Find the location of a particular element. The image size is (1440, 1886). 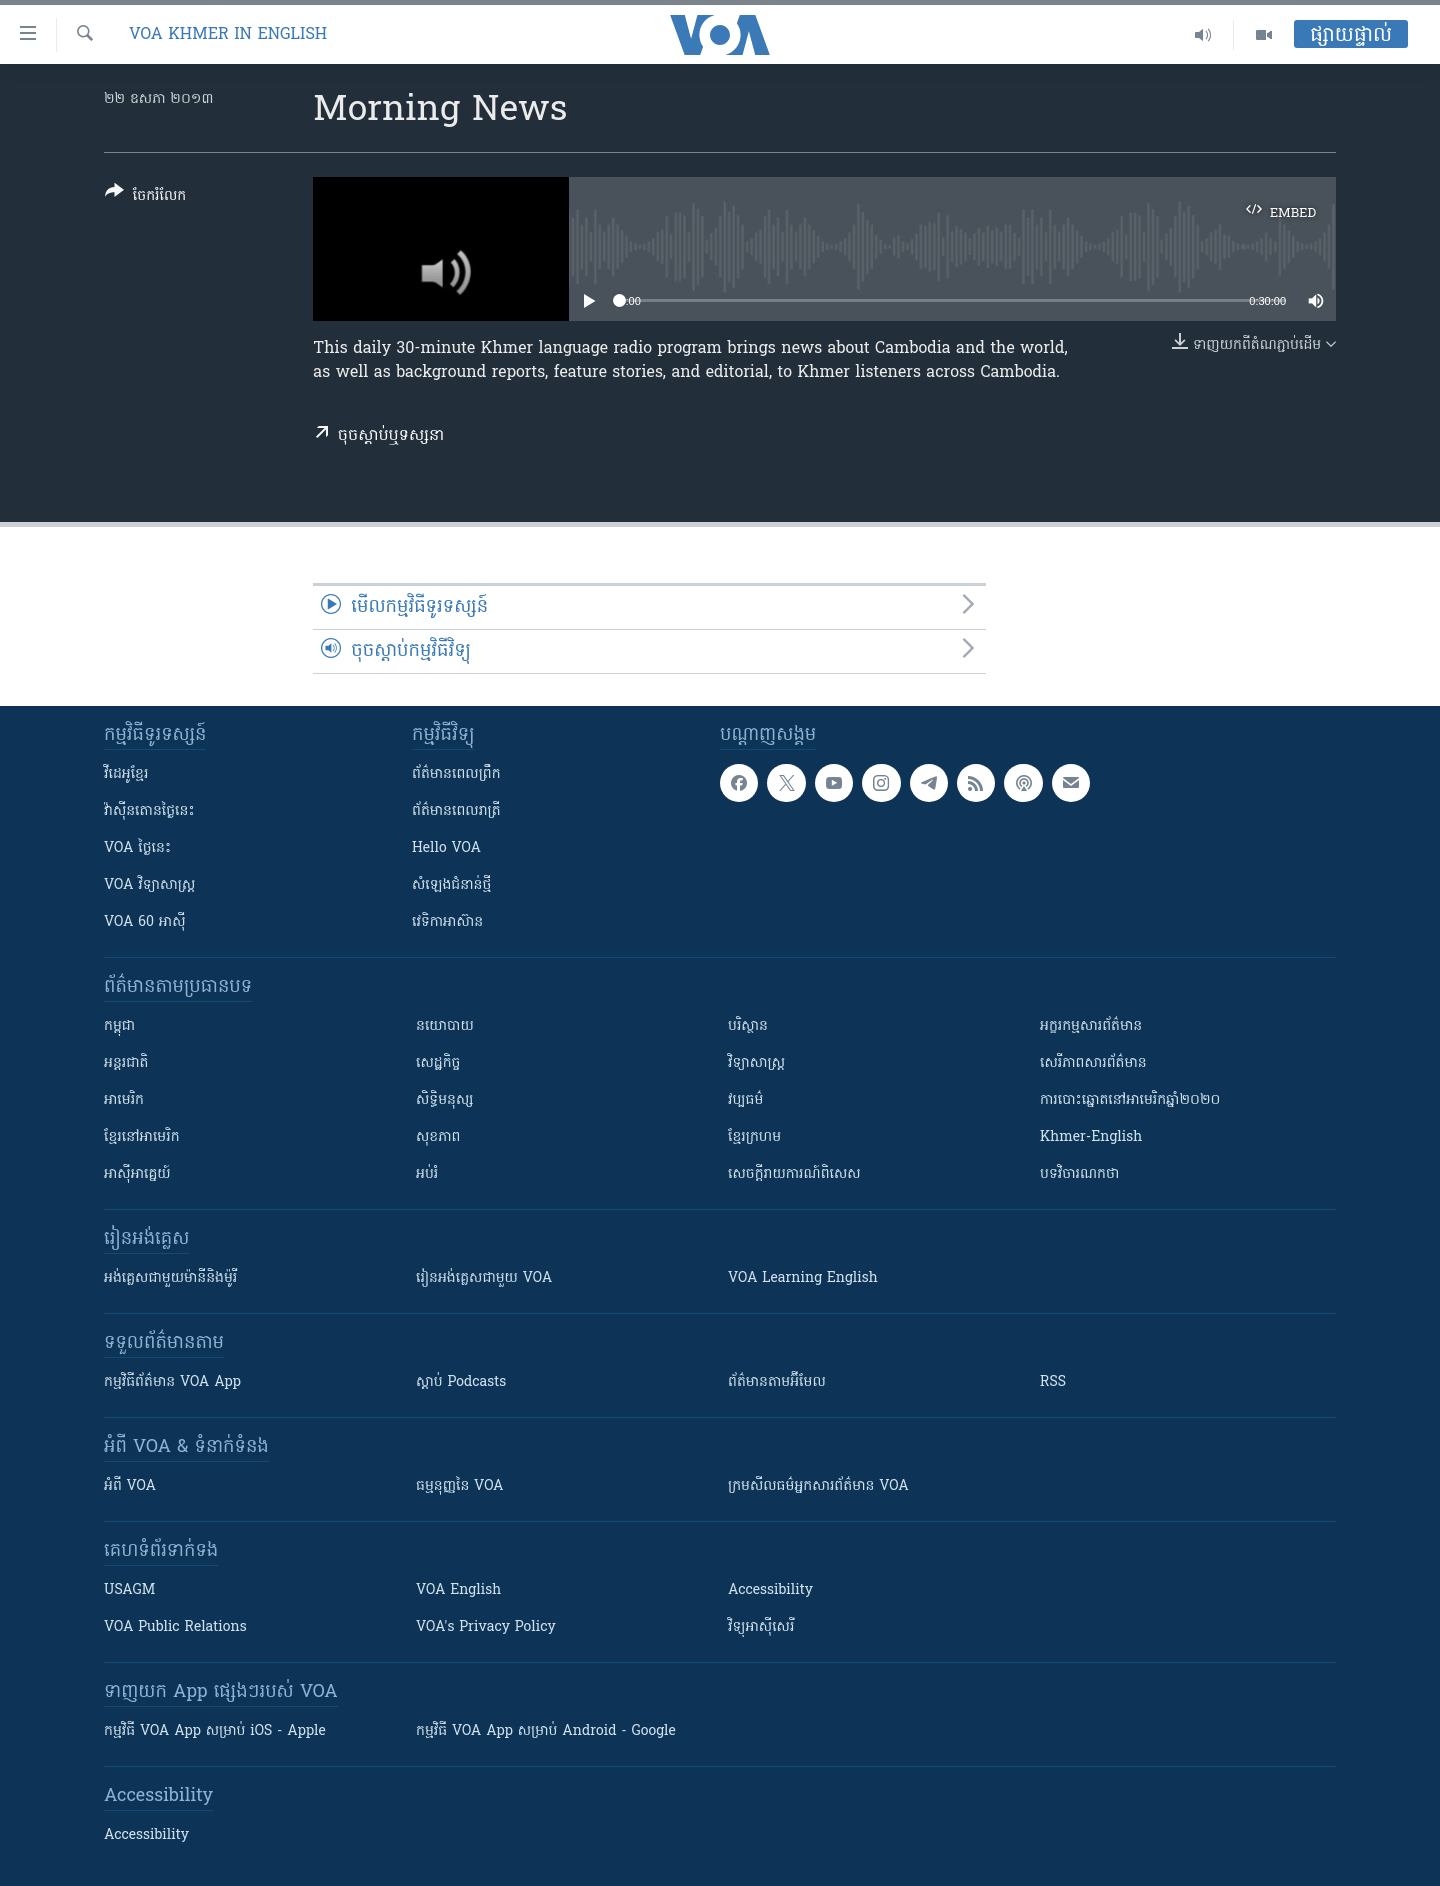

ក្រម​​​សីលធម៌​​​អ្នក​​​សារព័ត៌មាន VOA is located at coordinates (818, 1486).